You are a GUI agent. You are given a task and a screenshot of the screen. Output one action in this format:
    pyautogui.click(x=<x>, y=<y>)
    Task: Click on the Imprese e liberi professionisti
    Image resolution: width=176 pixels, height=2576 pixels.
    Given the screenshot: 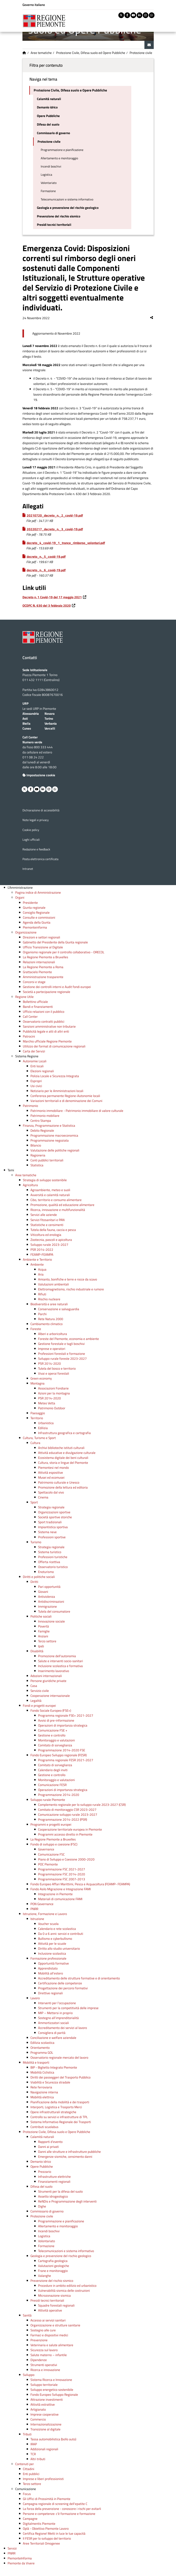 What is the action you would take?
    pyautogui.click(x=43, y=2485)
    